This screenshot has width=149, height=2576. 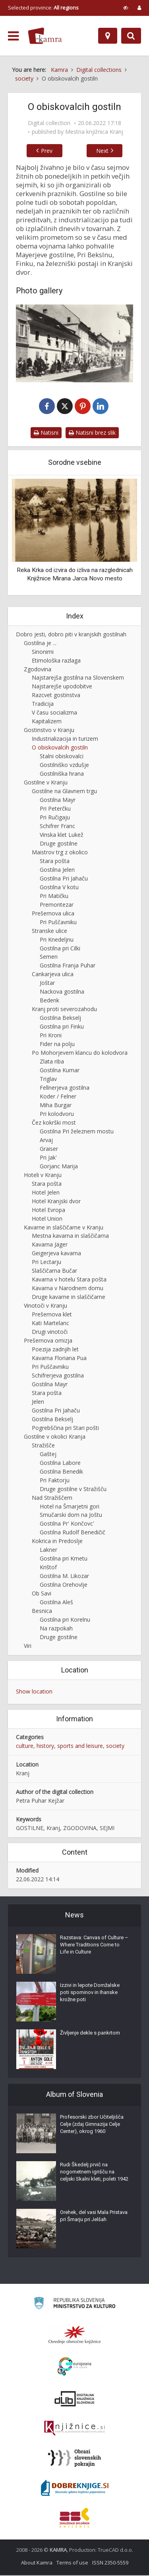 I want to click on Jelen, so click(x=38, y=1402).